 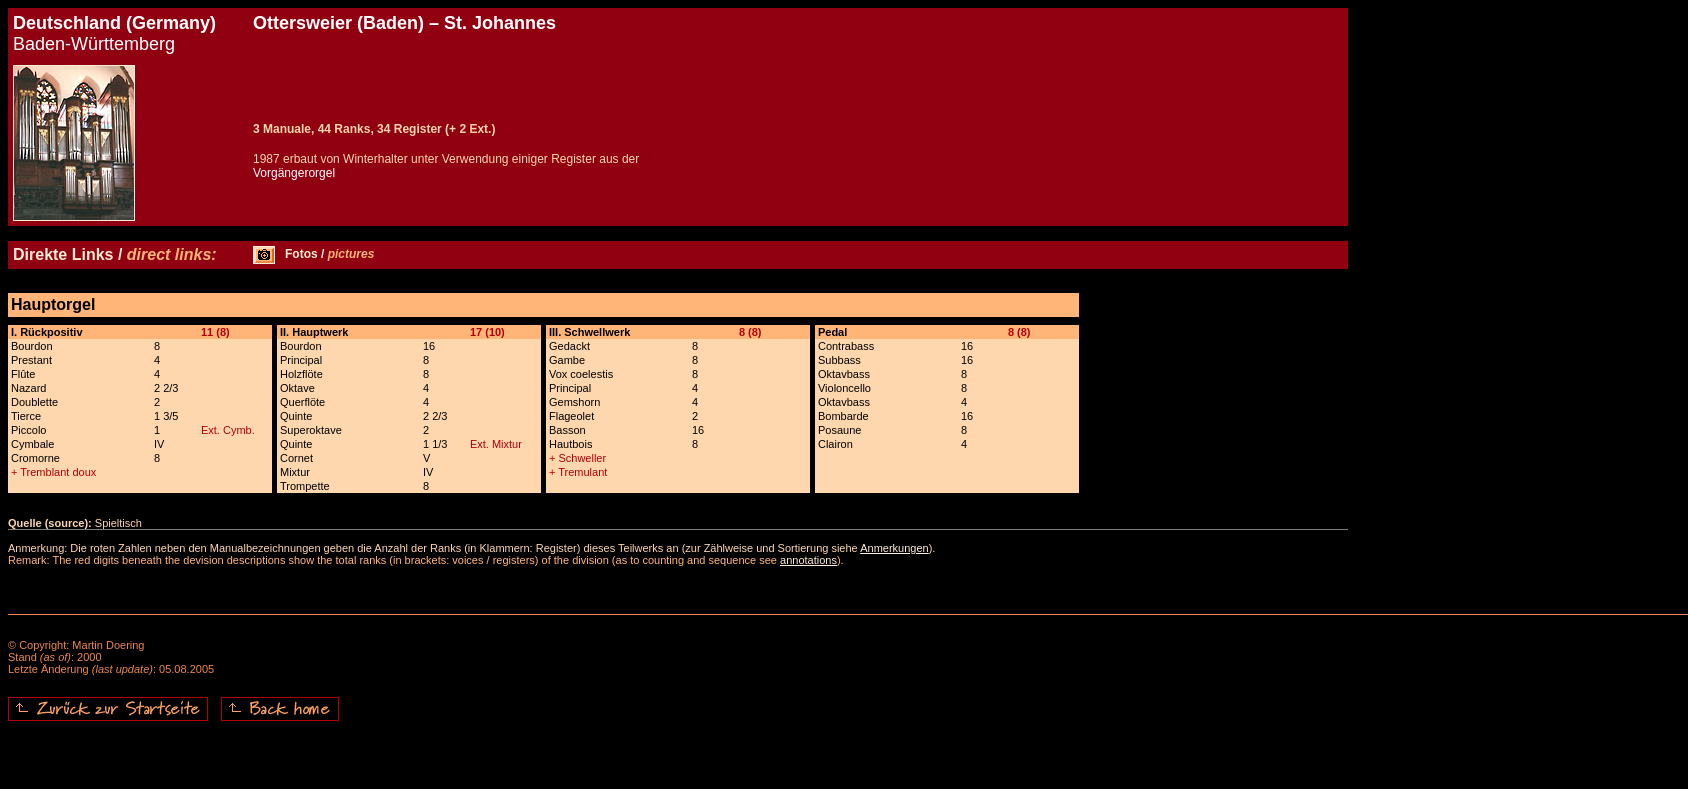 I want to click on Anmerkungen, so click(x=894, y=548).